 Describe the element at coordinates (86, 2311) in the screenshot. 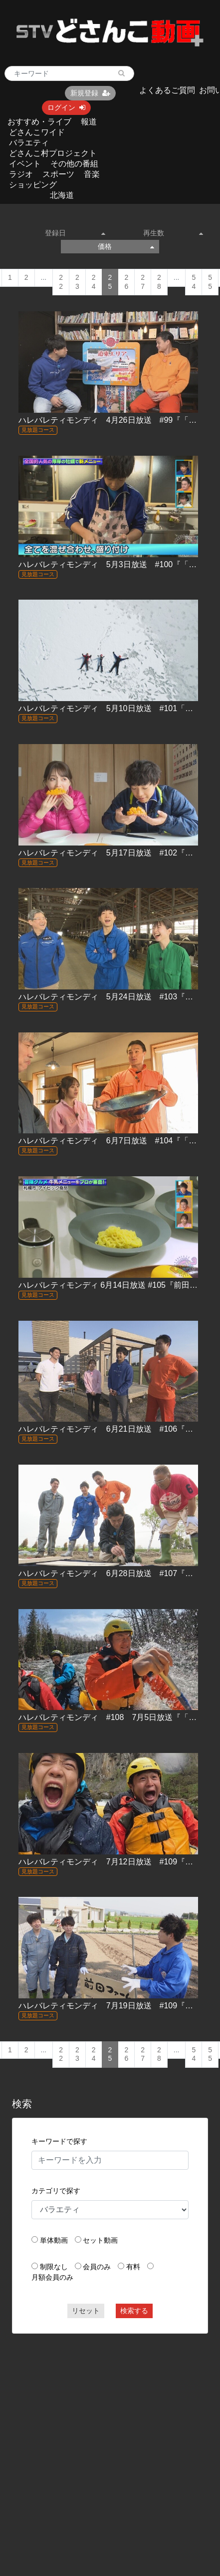

I see `リセット` at that location.